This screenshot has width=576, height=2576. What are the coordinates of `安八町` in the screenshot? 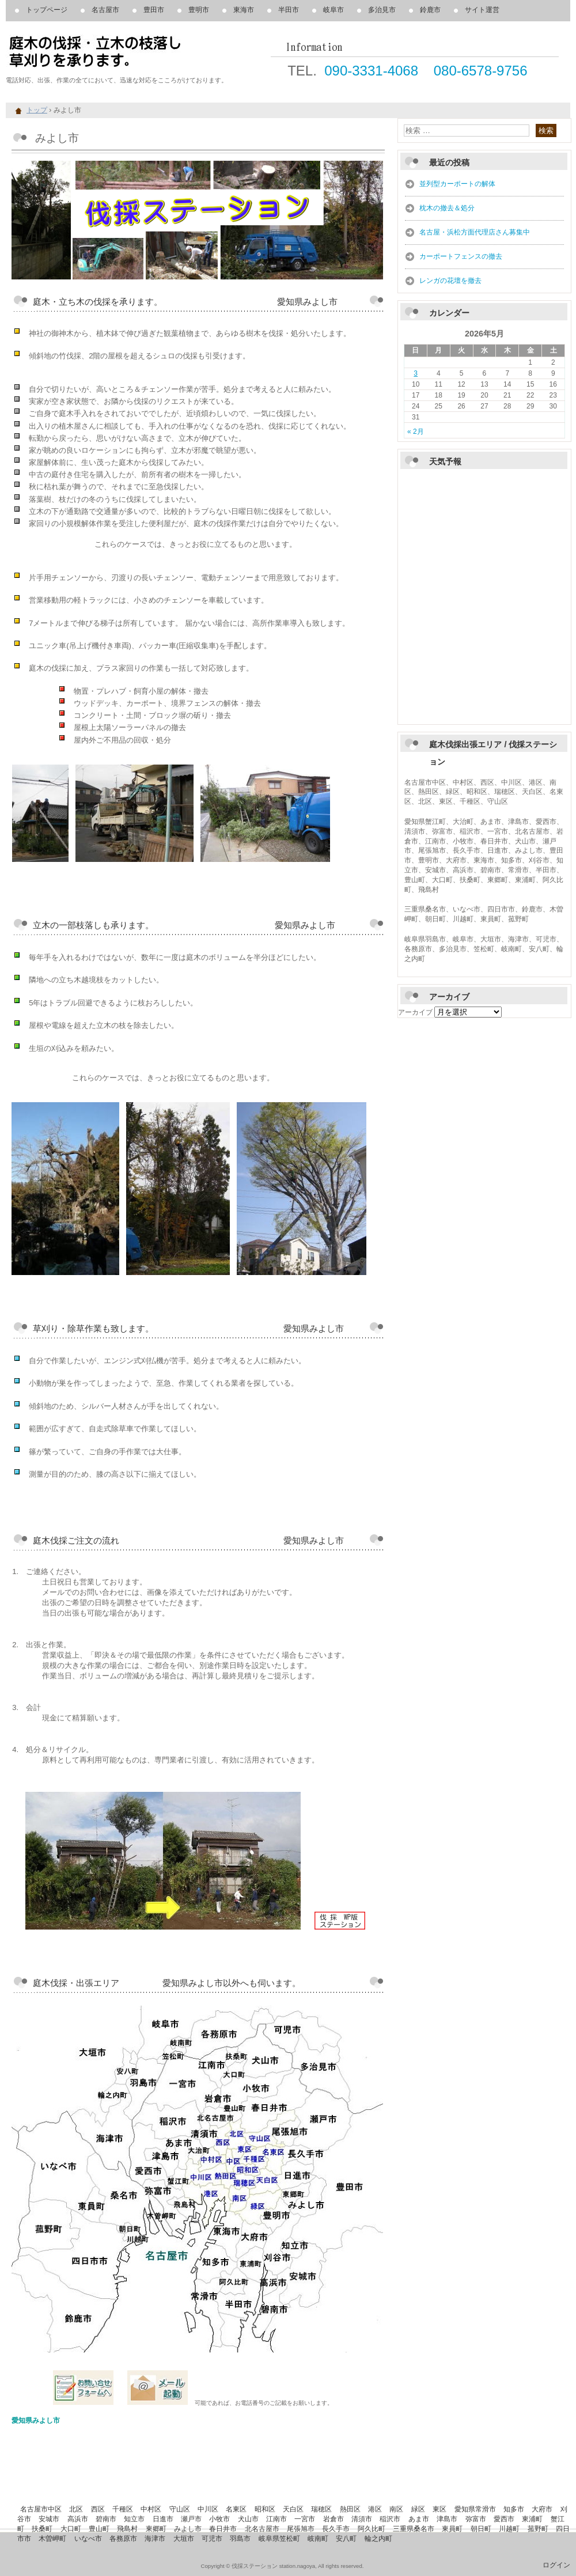 It's located at (346, 2539).